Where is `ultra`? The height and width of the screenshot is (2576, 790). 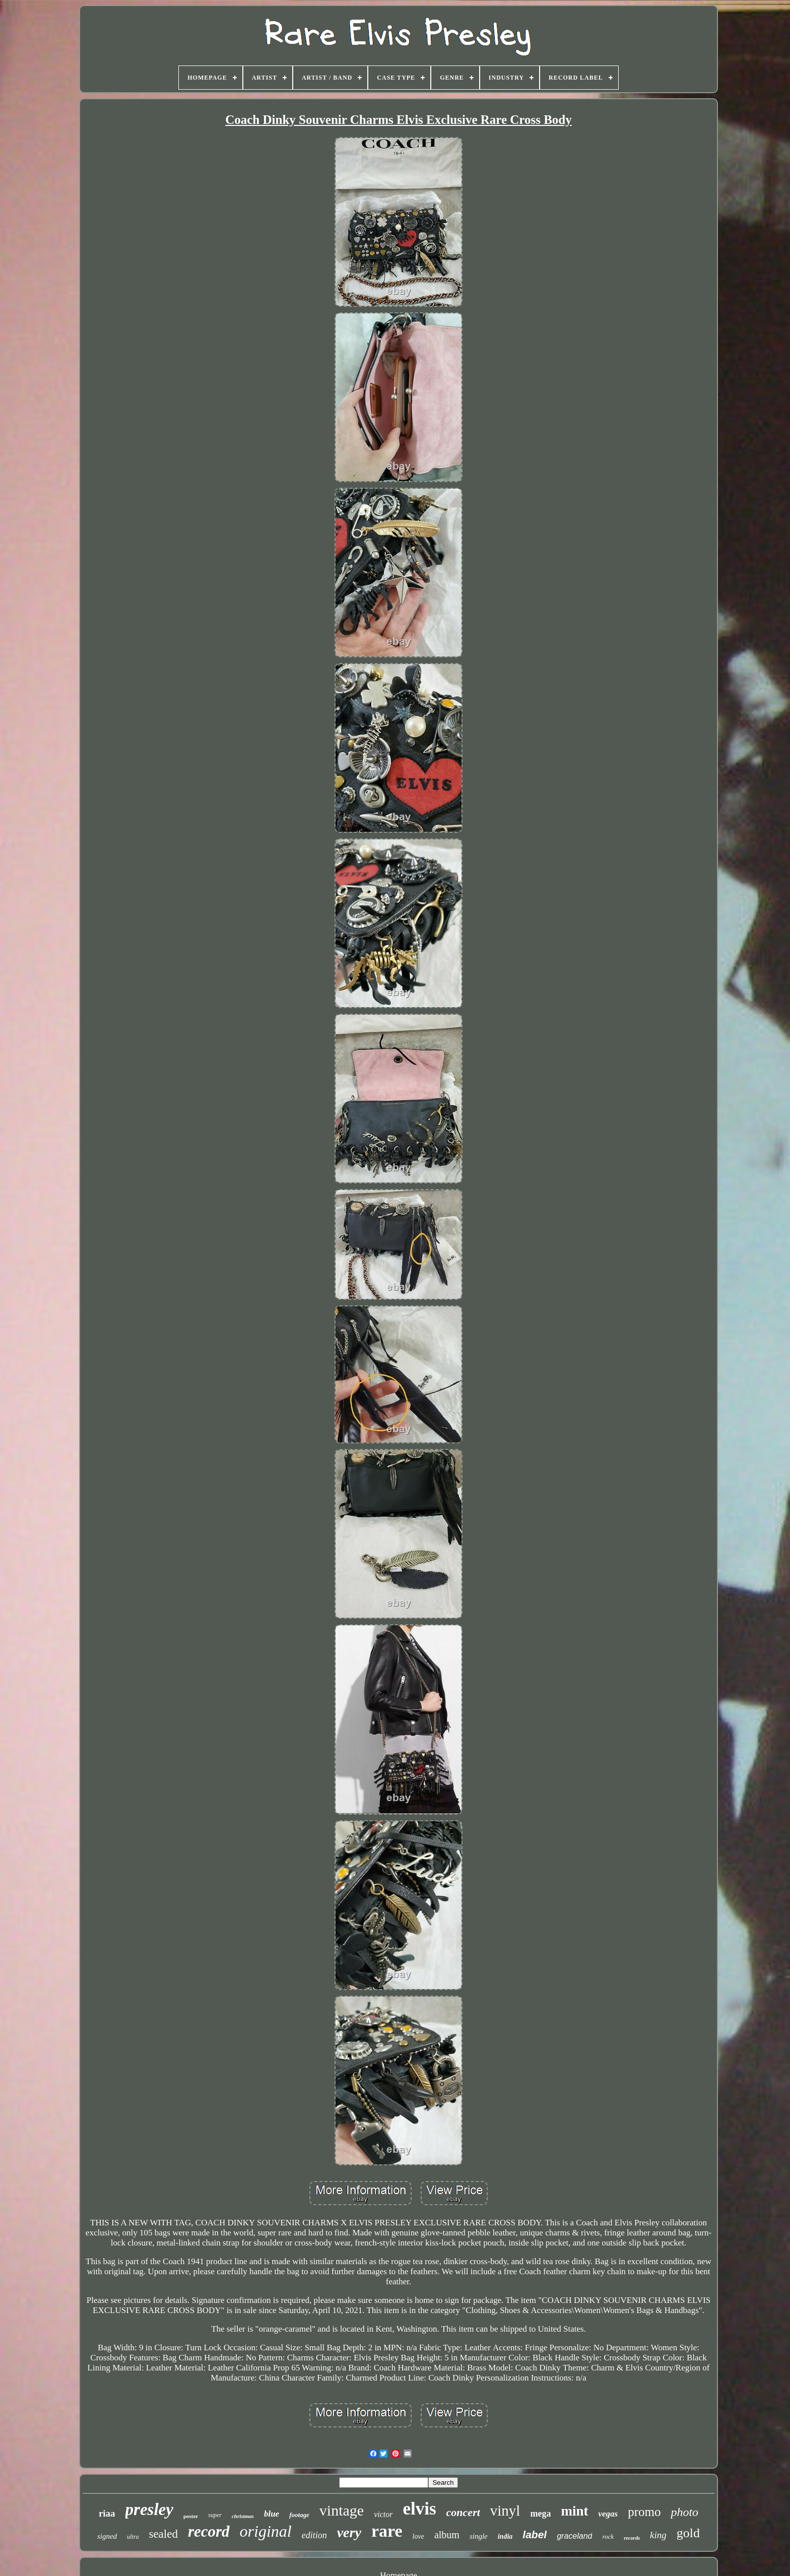 ultra is located at coordinates (133, 2536).